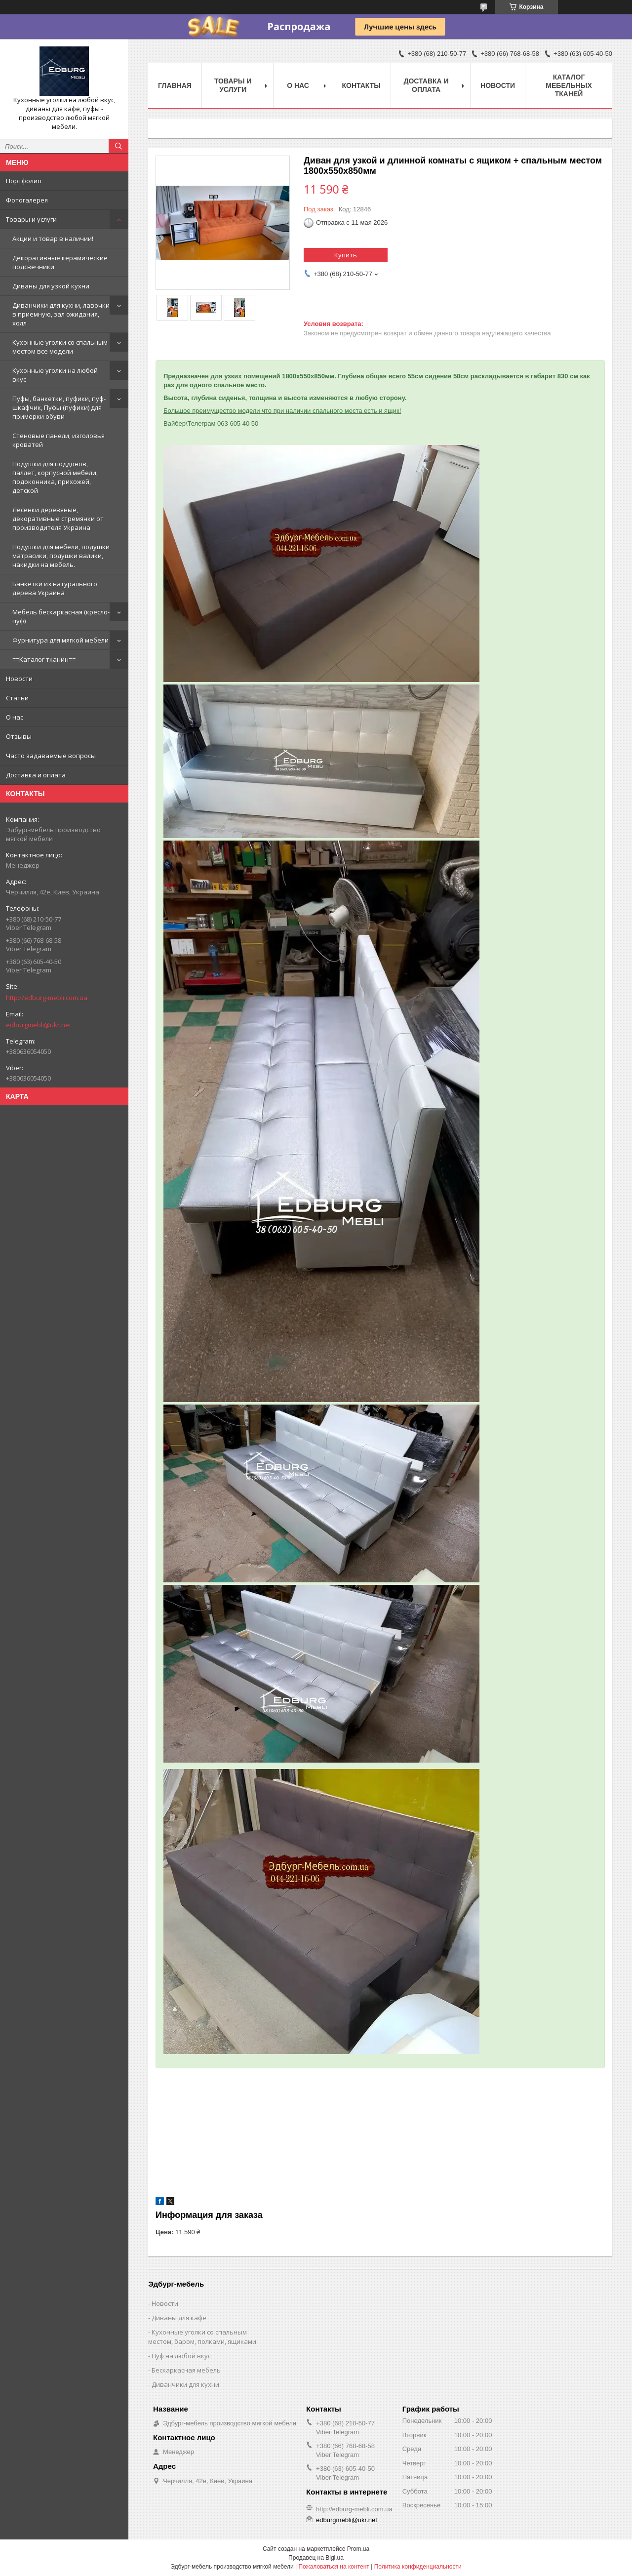  What do you see at coordinates (55, 375) in the screenshot?
I see `Кухонные уголки на любой вкус` at bounding box center [55, 375].